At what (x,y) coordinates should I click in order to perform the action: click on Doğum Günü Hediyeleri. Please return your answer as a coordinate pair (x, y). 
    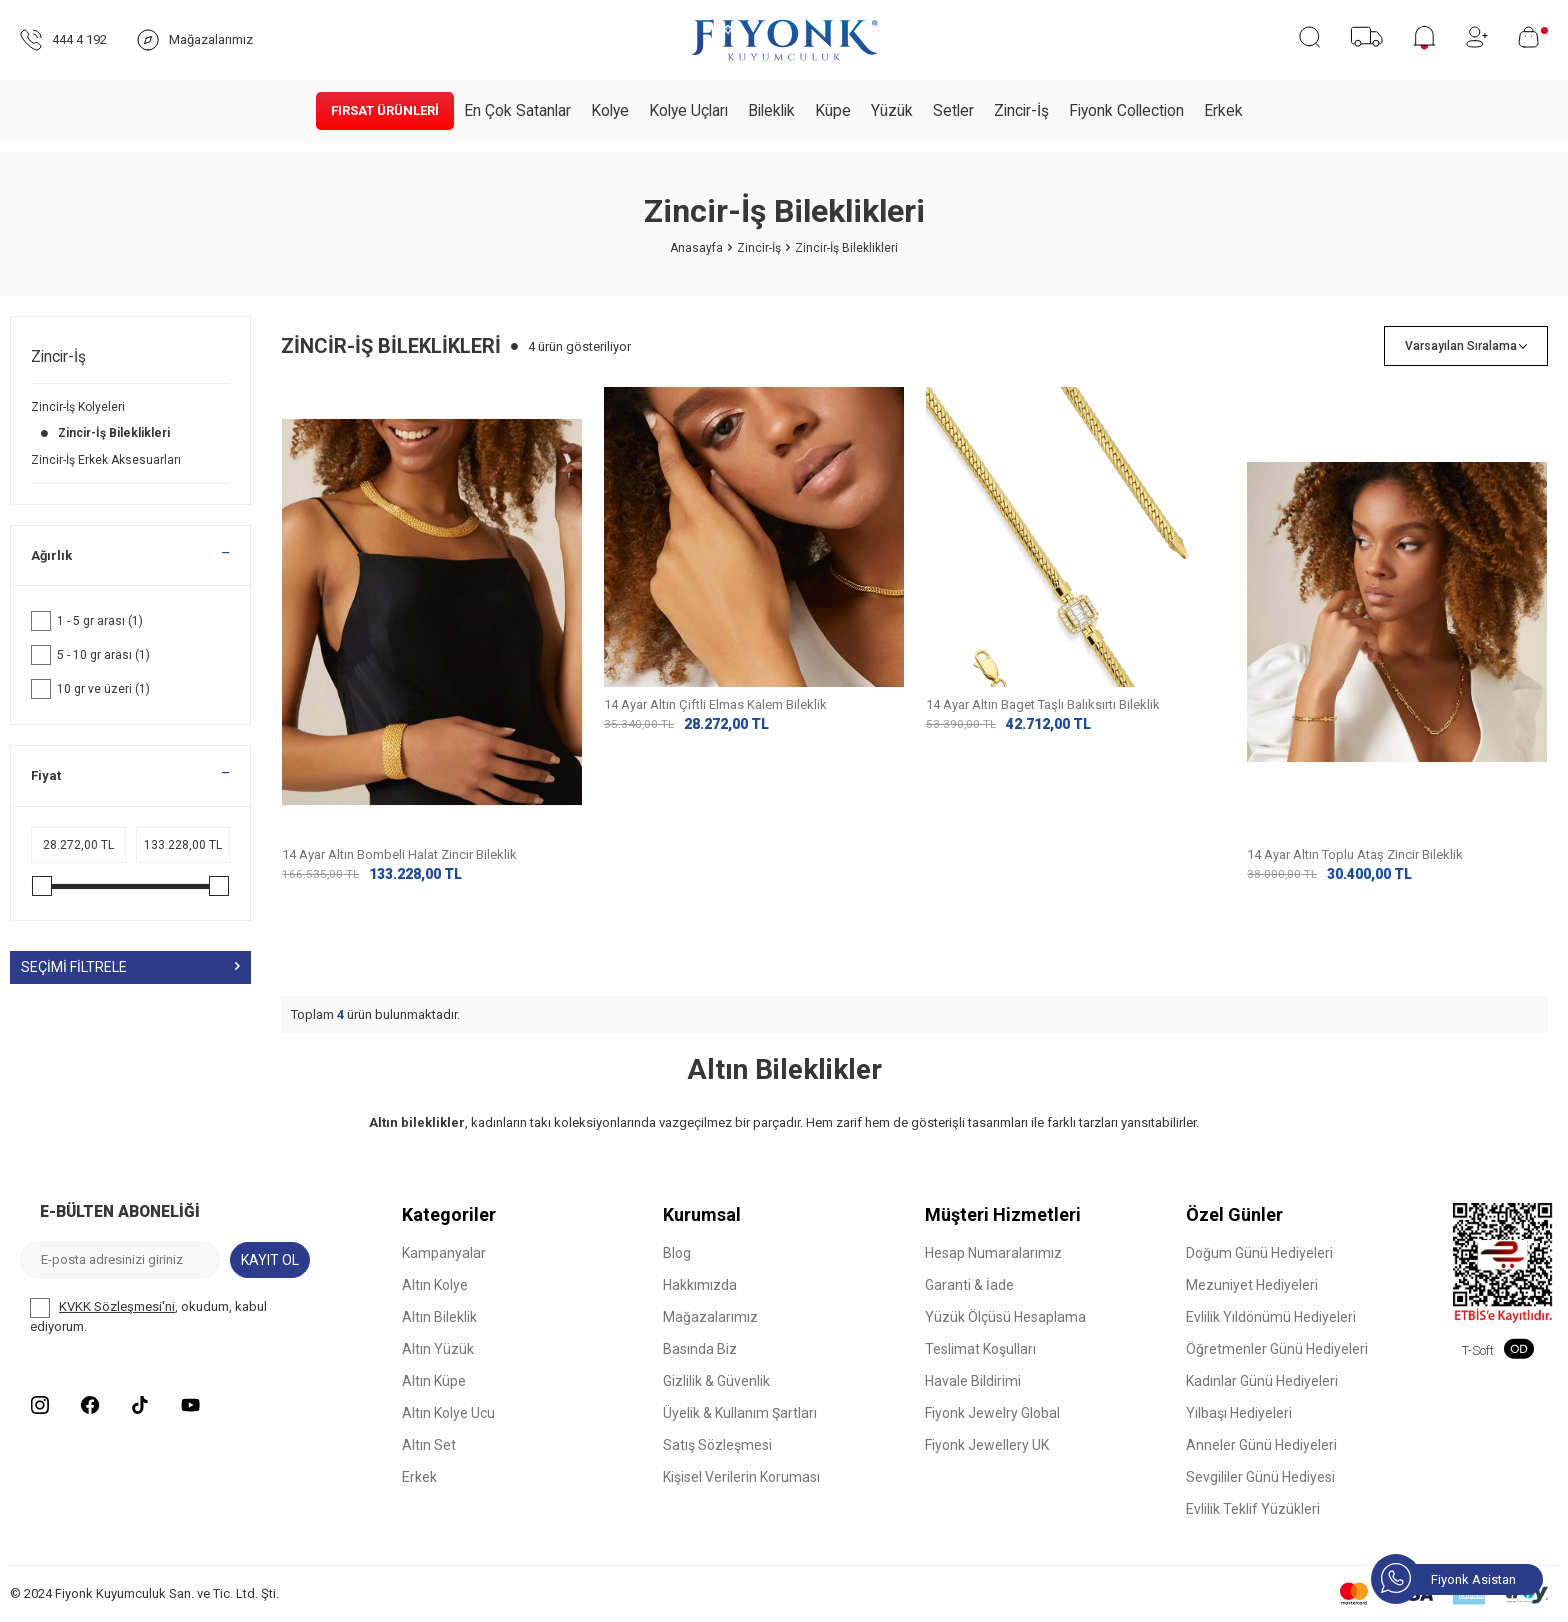
    Looking at the image, I should click on (1259, 1254).